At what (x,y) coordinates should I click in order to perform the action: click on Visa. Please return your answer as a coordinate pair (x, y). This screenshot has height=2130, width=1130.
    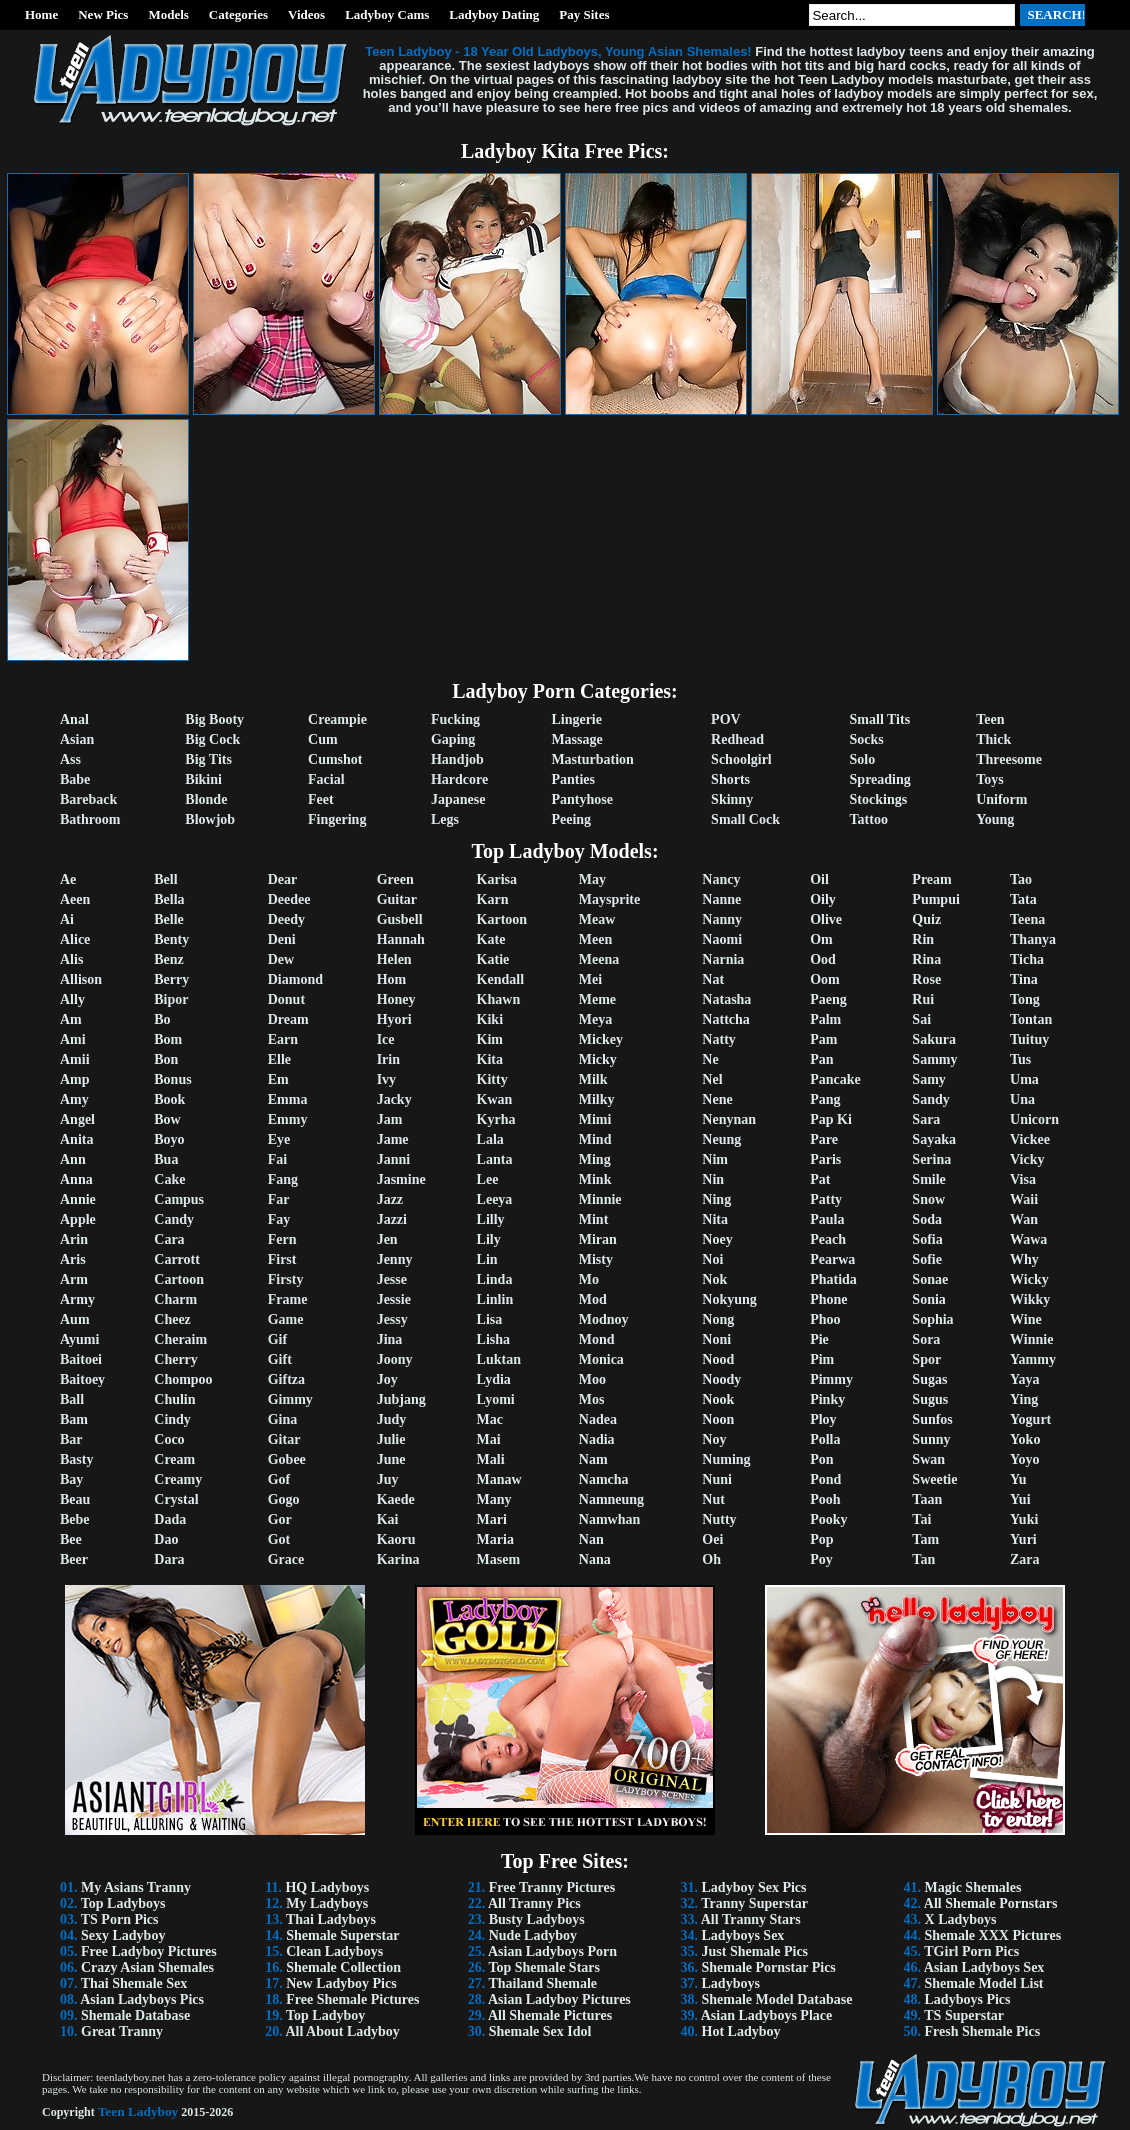
    Looking at the image, I should click on (1023, 1179).